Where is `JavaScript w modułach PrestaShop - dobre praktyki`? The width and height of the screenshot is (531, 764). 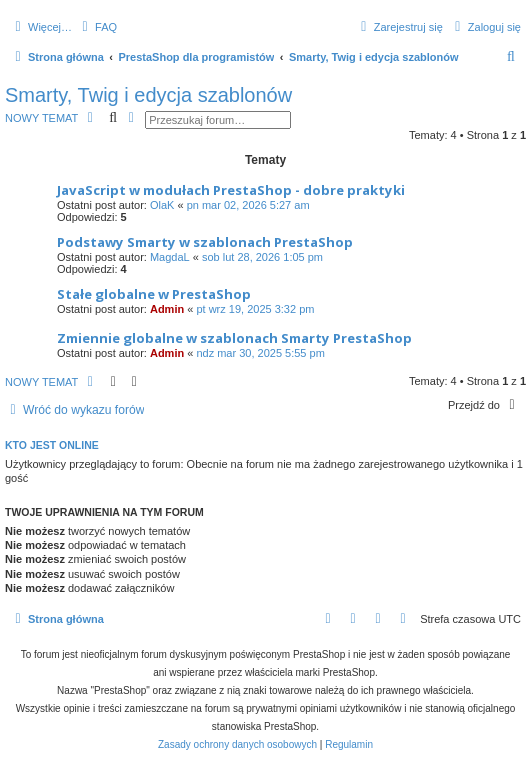 JavaScript w modułach PrestaShop - dobre praktyki is located at coordinates (231, 190).